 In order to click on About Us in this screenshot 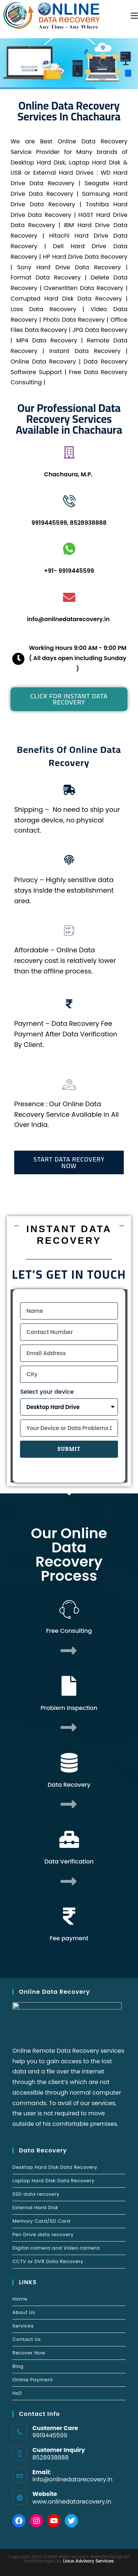, I will do `click(23, 2312)`.